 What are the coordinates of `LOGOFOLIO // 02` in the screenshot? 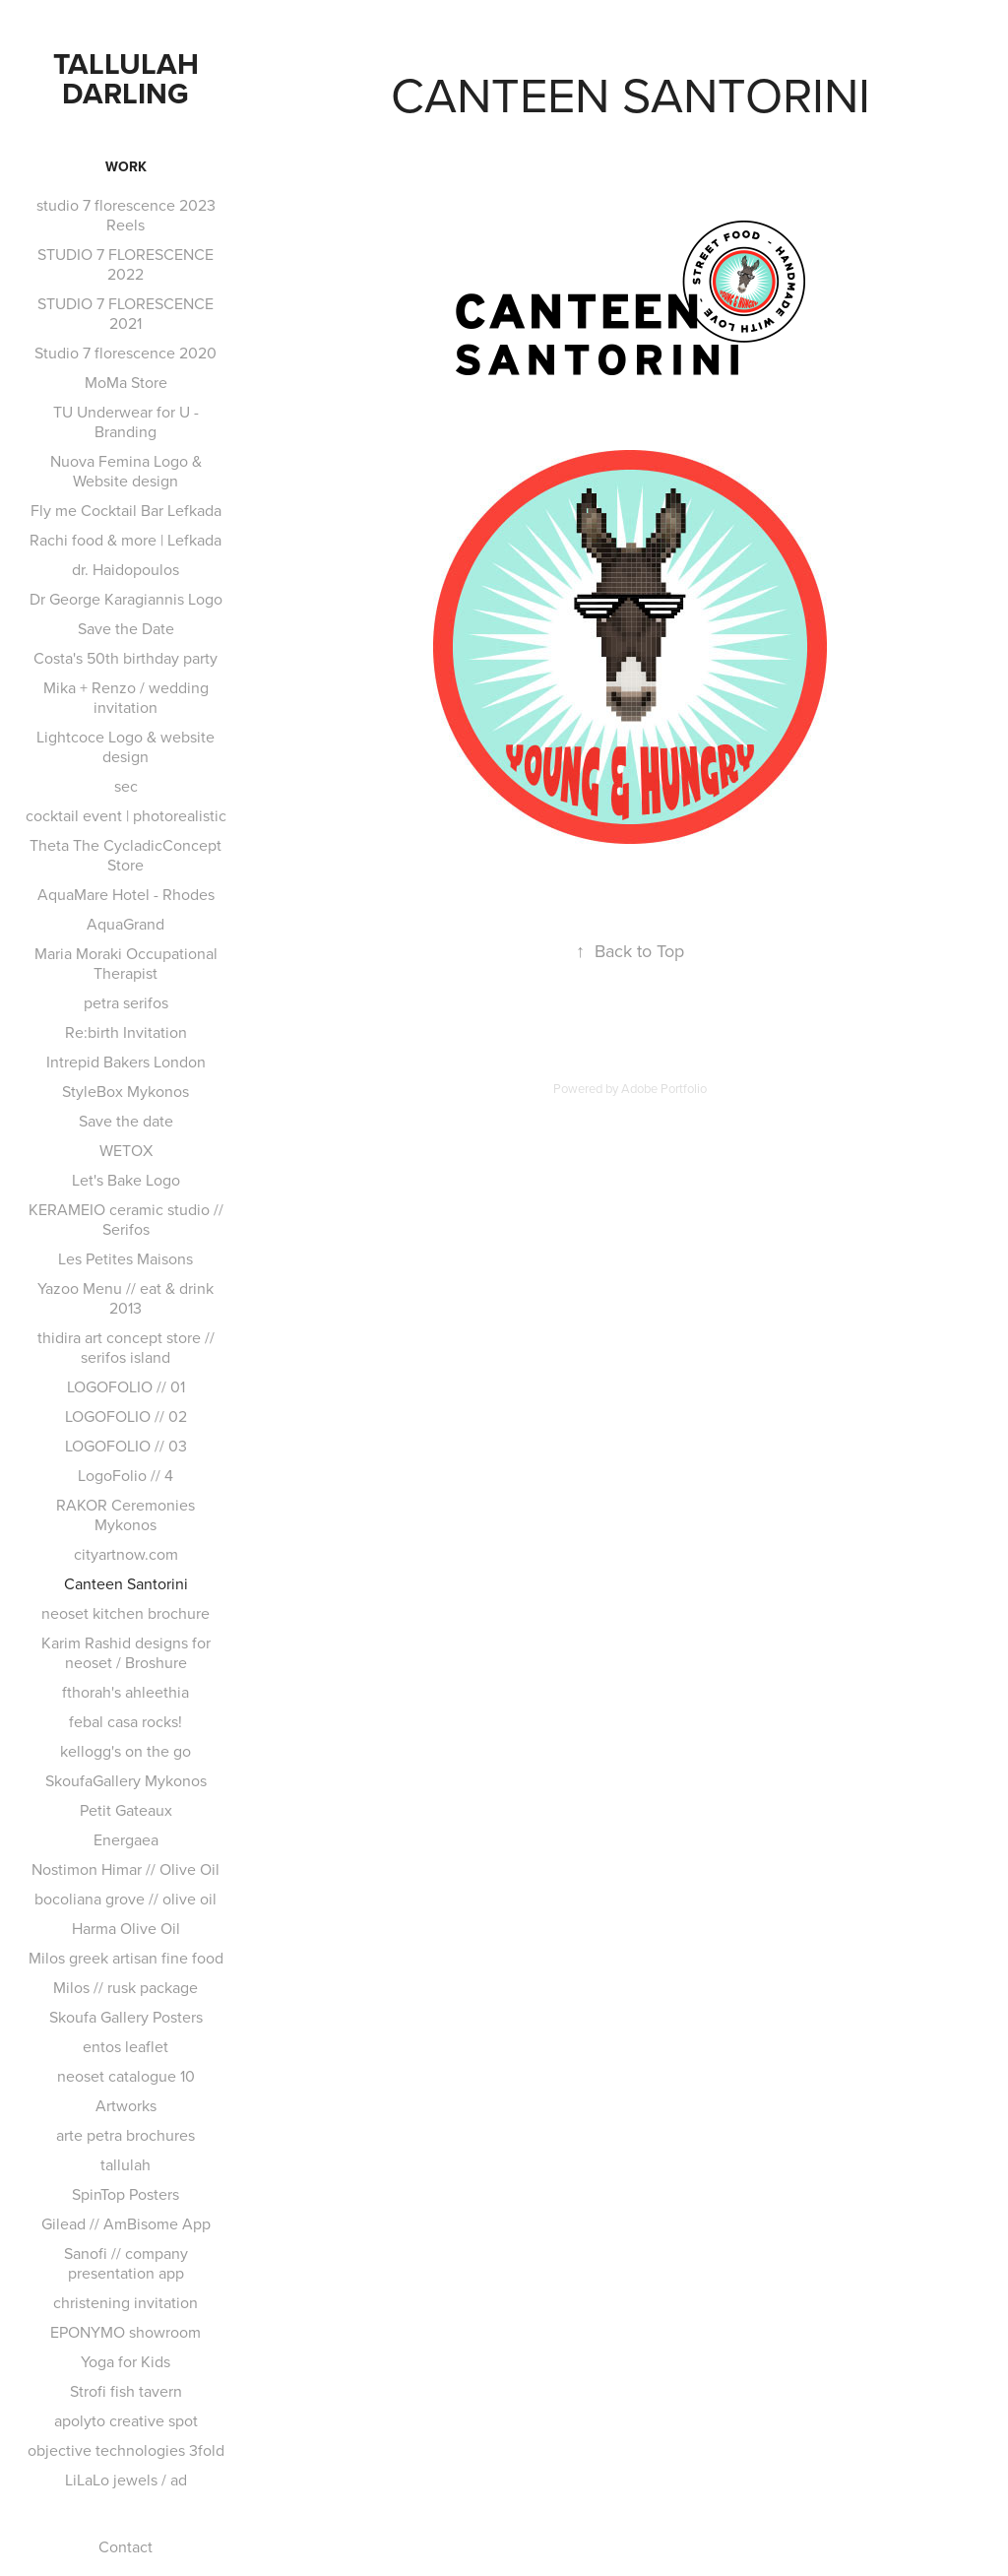 It's located at (126, 1416).